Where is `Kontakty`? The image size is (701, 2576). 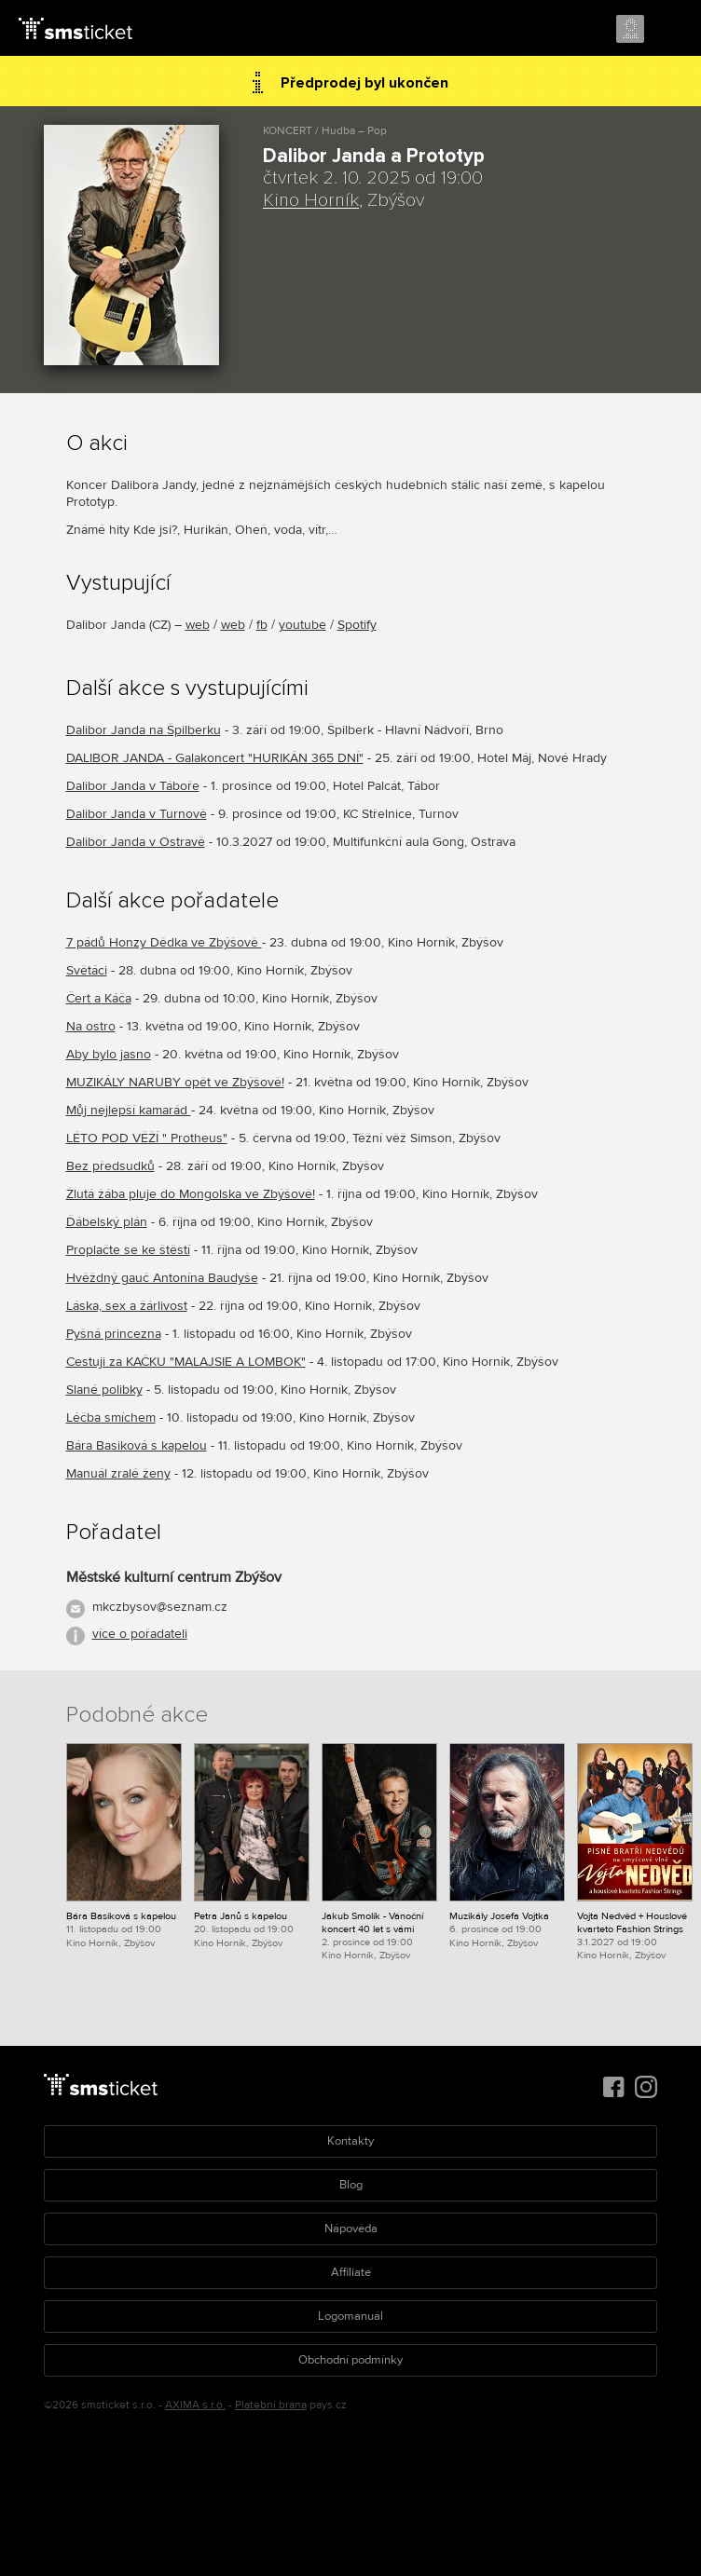
Kontakty is located at coordinates (350, 2140).